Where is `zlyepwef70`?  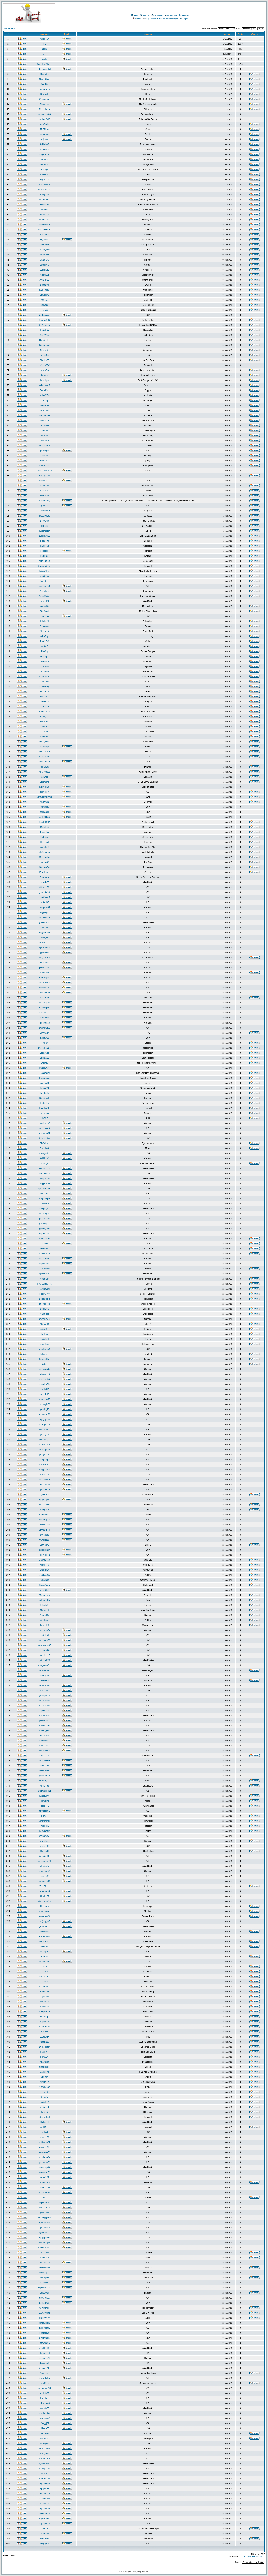 zlyepwef70 is located at coordinates (44, 992).